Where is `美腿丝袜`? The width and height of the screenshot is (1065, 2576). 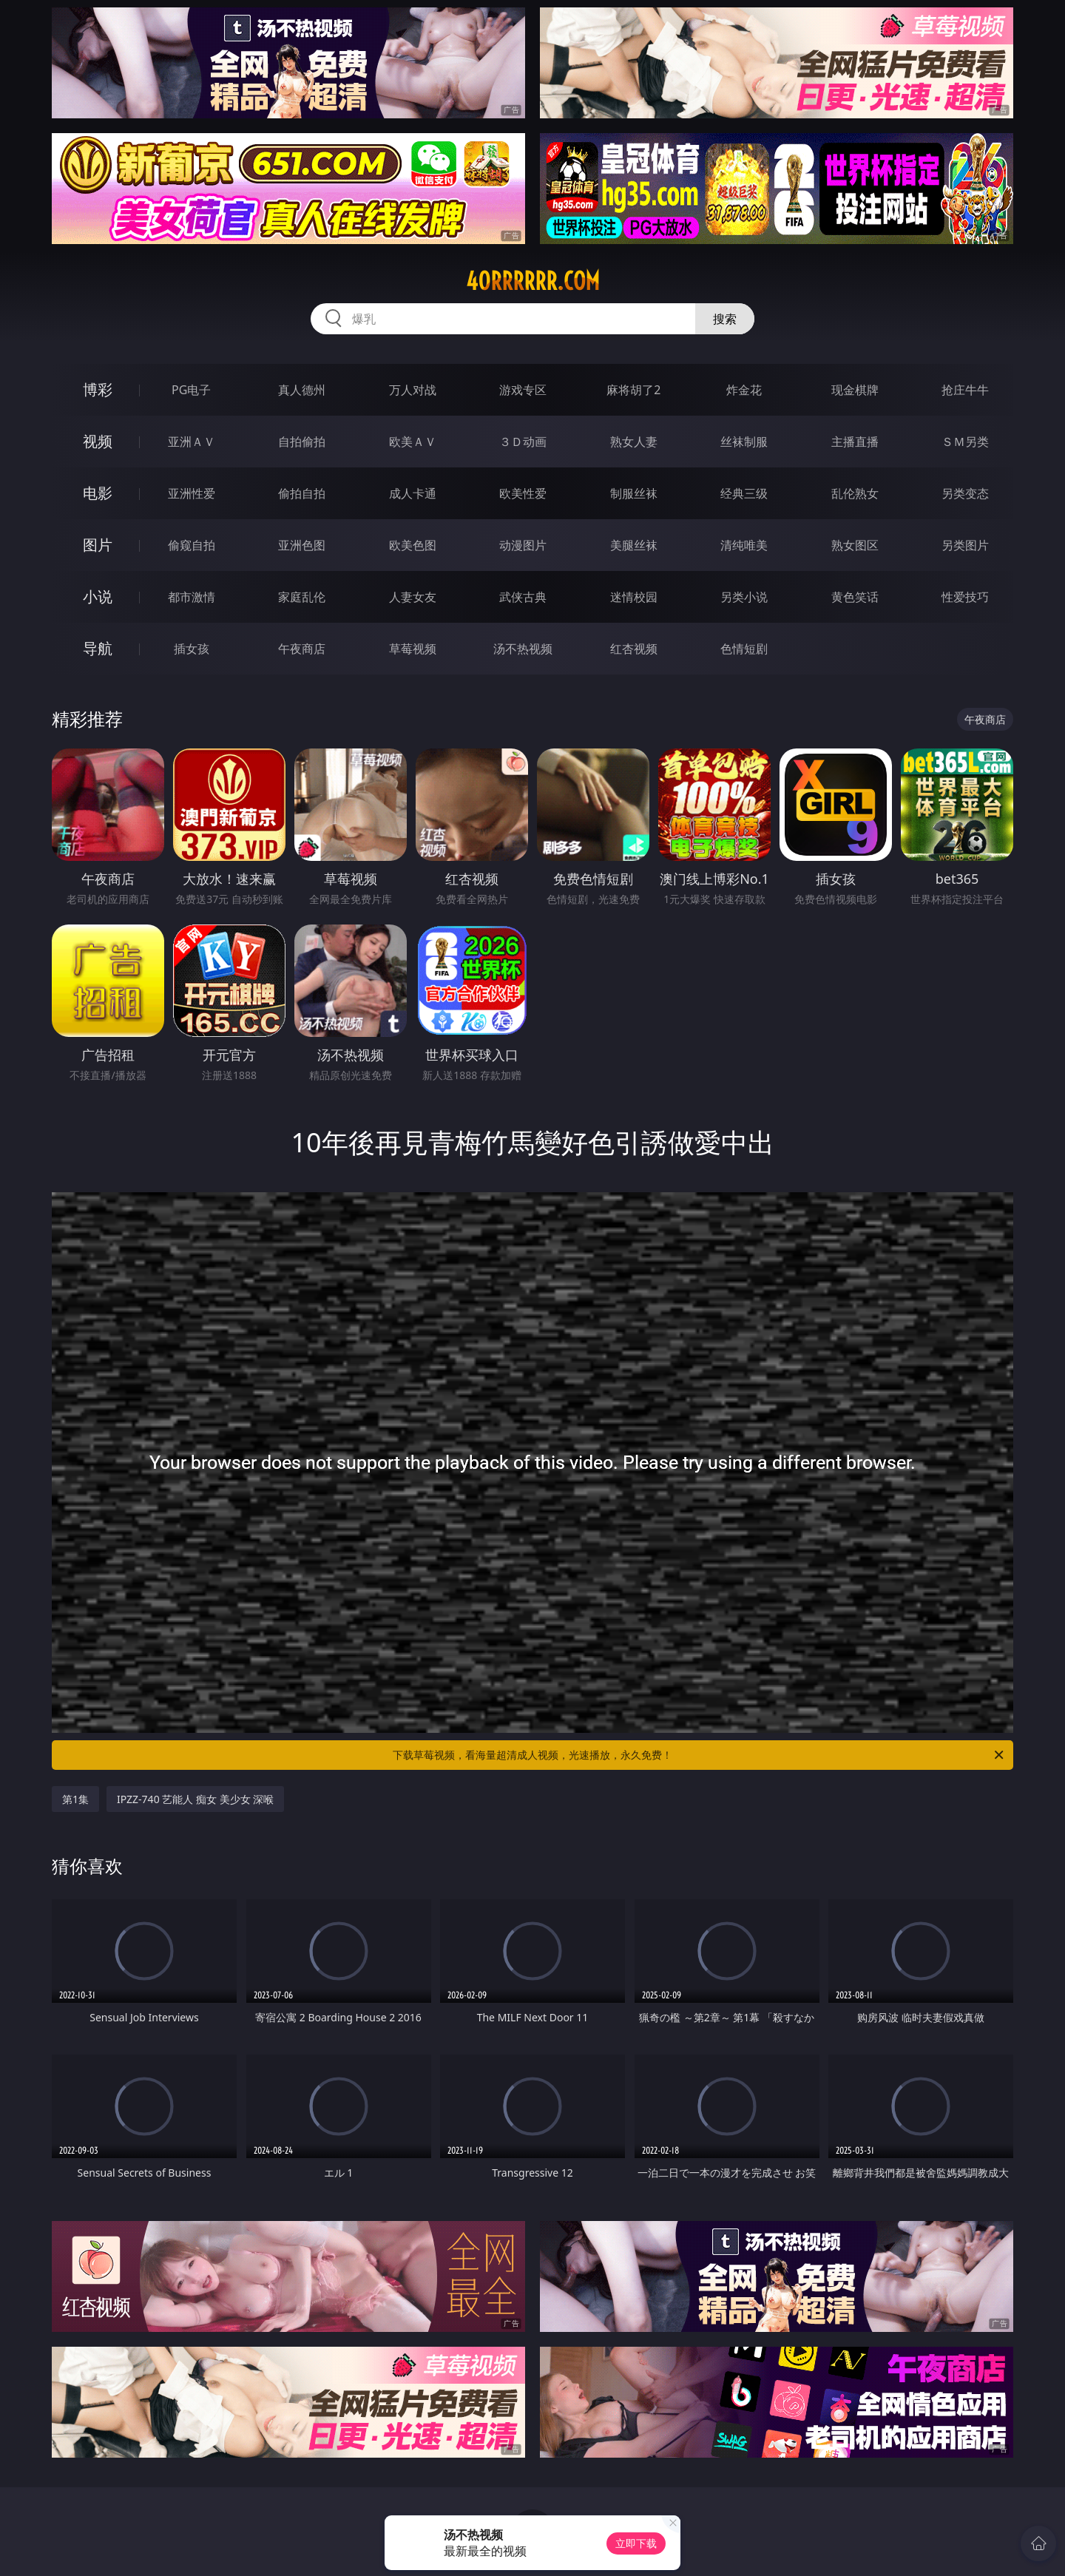 美腿丝袜 is located at coordinates (633, 545).